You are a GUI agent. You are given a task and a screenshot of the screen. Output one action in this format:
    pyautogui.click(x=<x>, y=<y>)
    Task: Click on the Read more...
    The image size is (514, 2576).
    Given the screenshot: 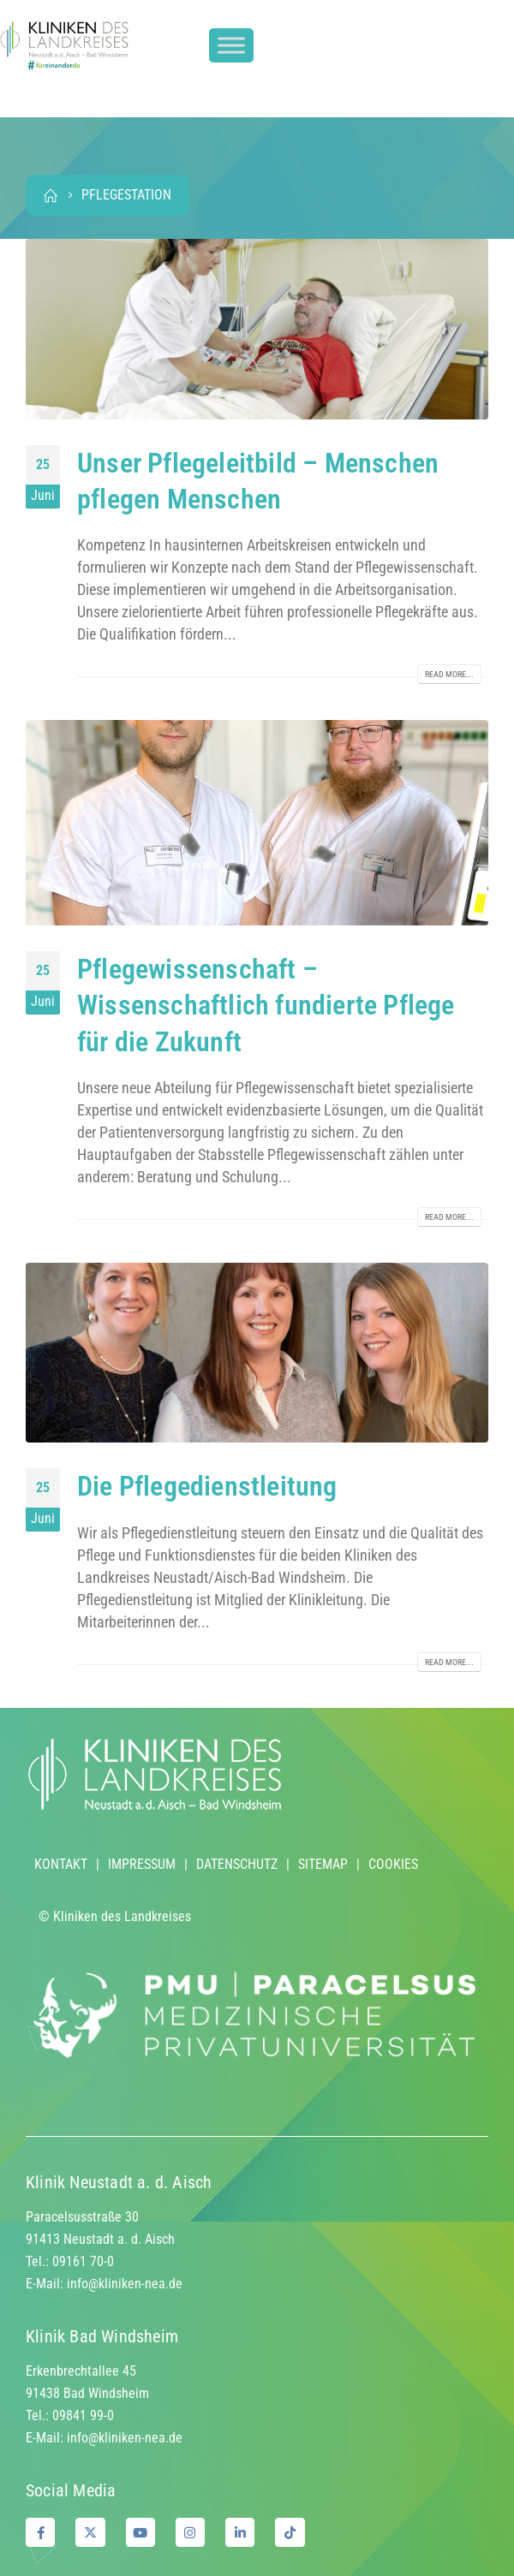 What is the action you would take?
    pyautogui.click(x=449, y=674)
    